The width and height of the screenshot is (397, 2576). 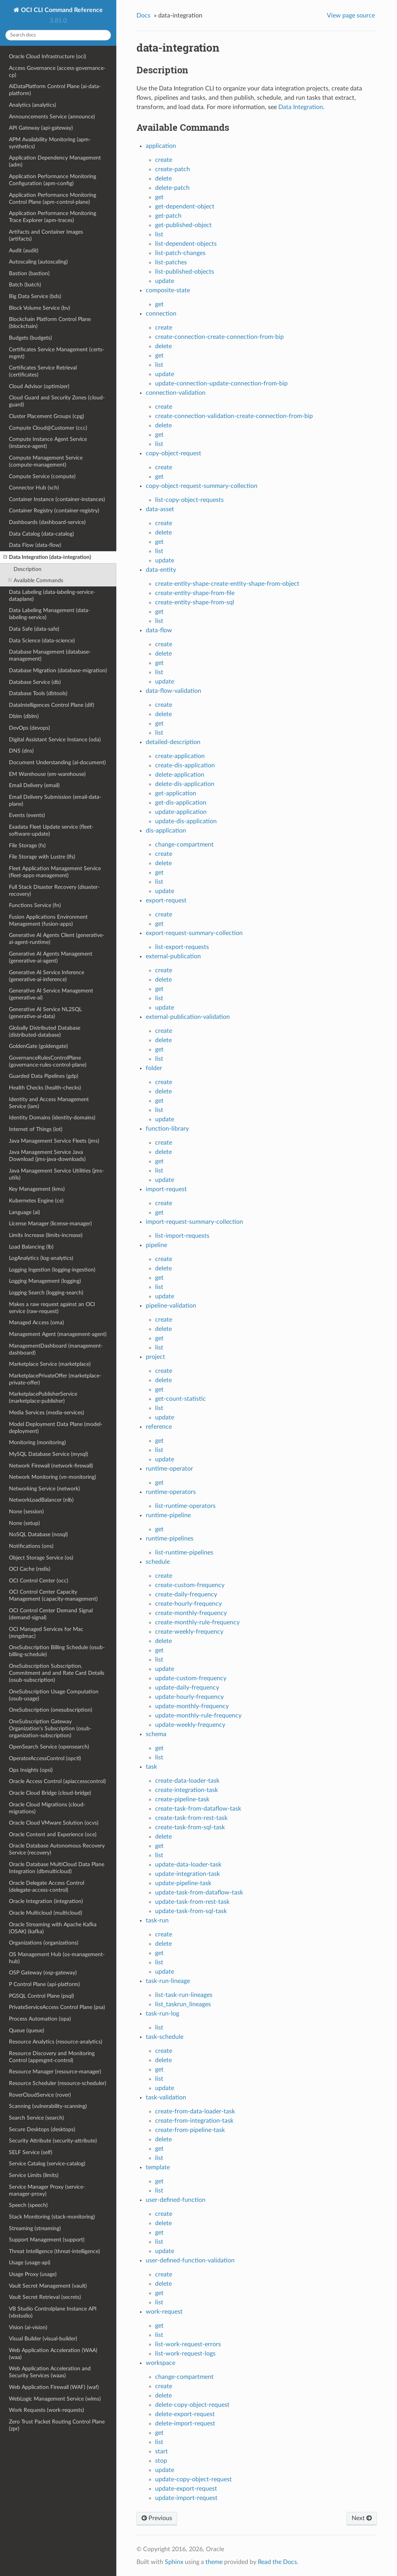 I want to click on Web Application Firewall (WAF) (waf), so click(x=54, y=2387).